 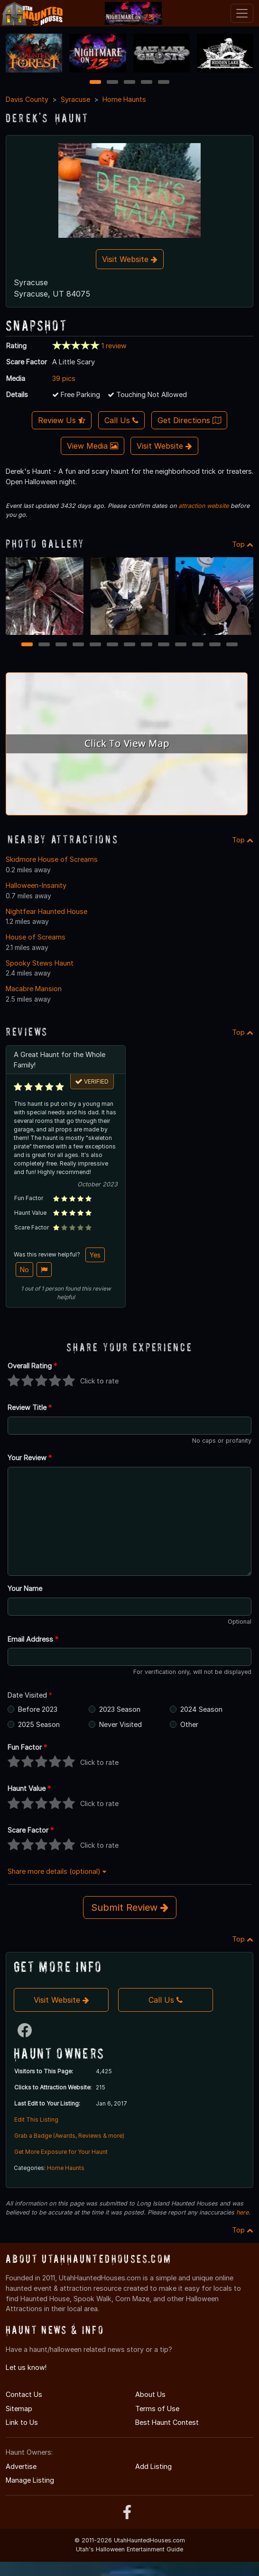 What do you see at coordinates (147, 645) in the screenshot?
I see `8 [8 of 13]` at bounding box center [147, 645].